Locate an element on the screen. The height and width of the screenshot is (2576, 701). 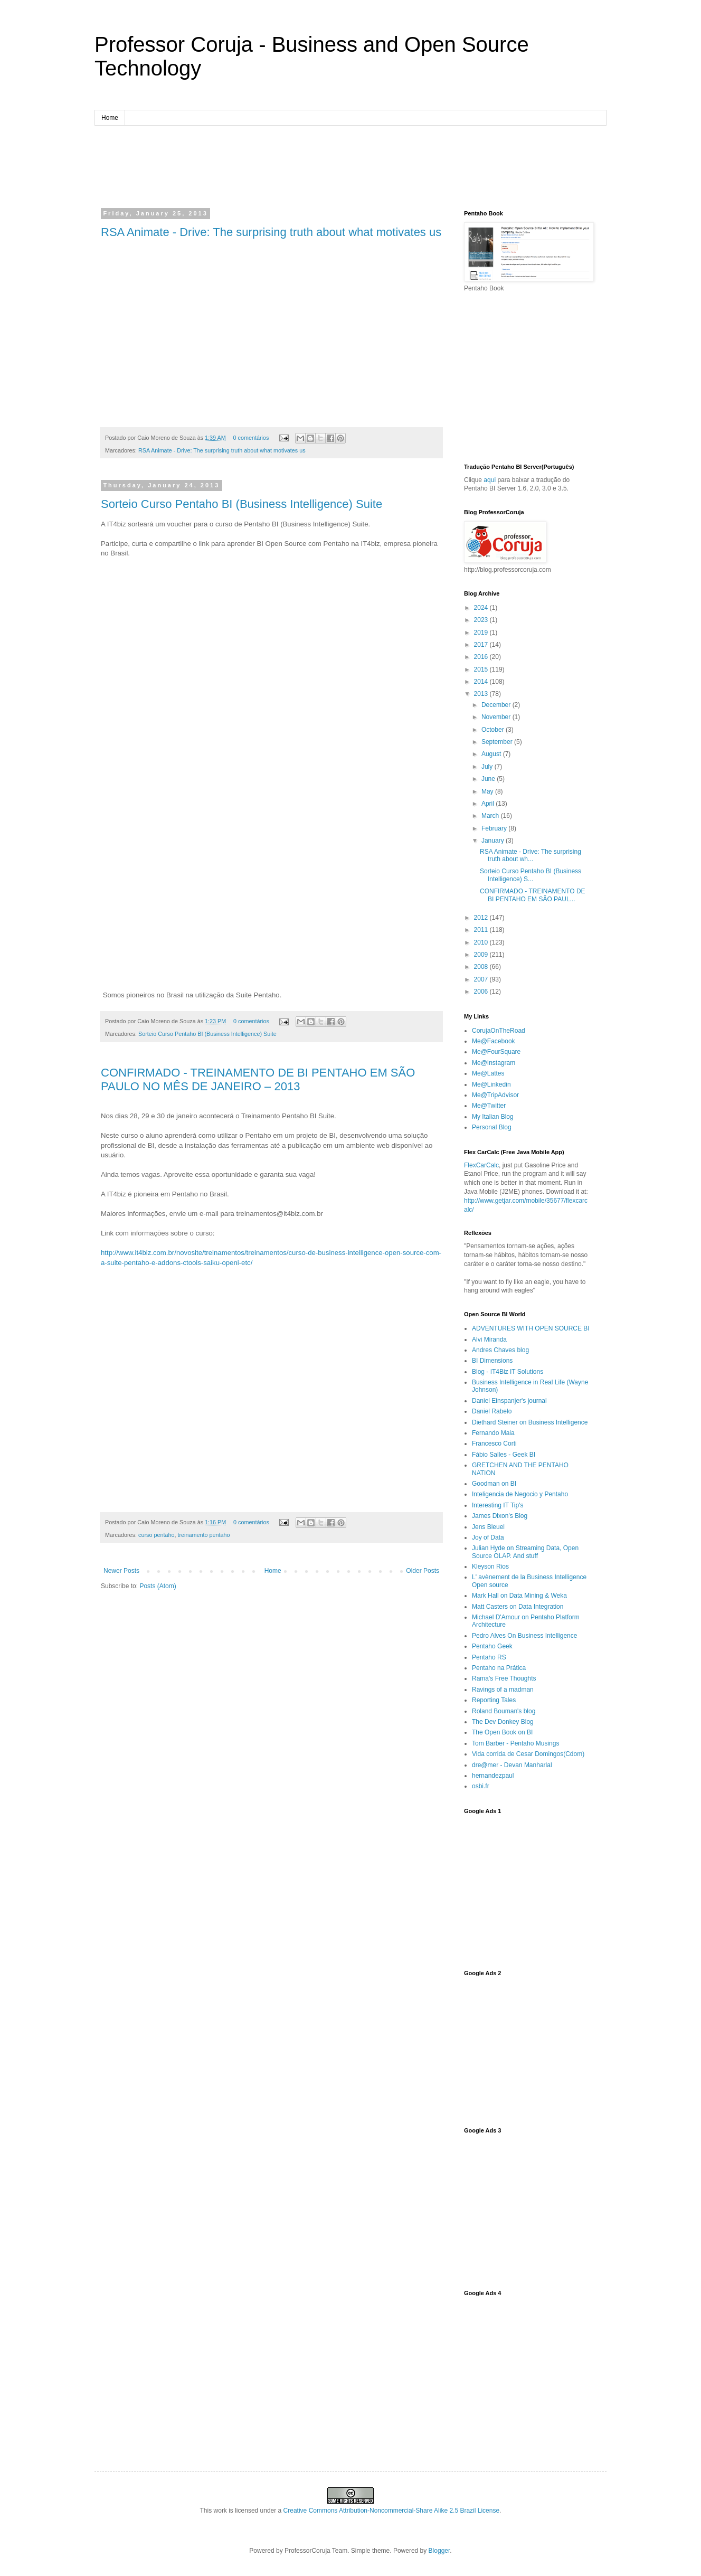
CorujaOnTheRoad is located at coordinates (498, 1030).